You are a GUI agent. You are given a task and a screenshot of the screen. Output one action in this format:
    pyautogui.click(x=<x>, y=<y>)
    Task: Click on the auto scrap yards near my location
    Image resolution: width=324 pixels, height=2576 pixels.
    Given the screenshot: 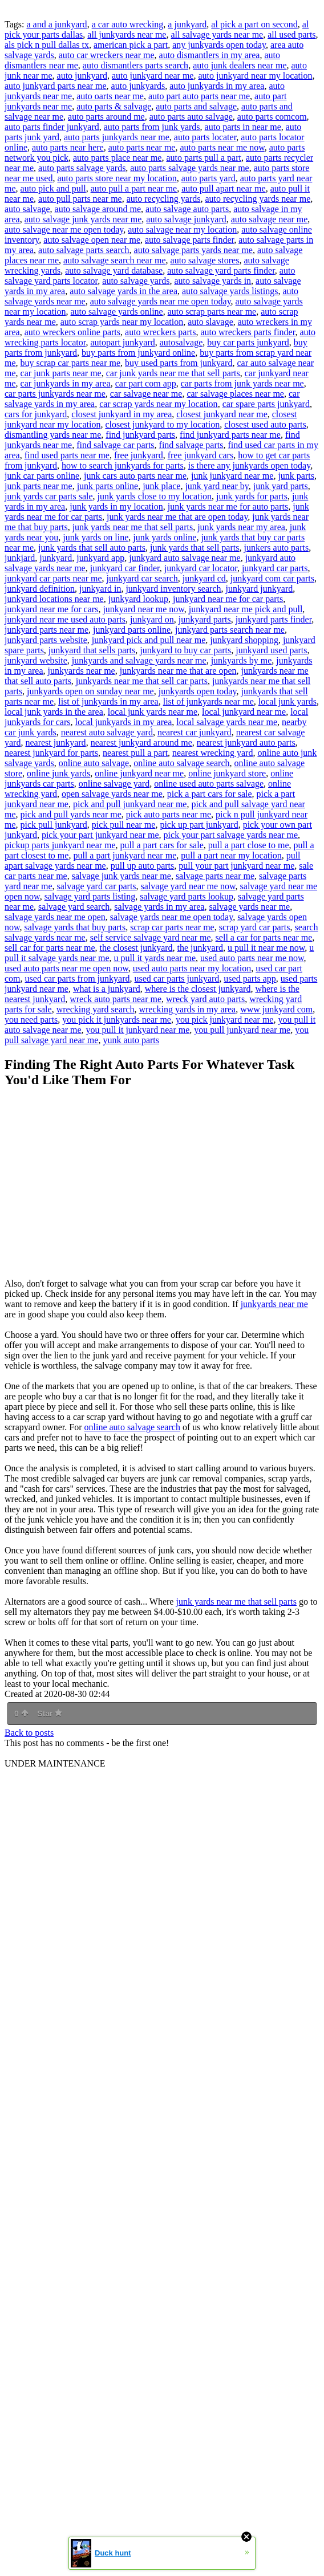 What is the action you would take?
    pyautogui.click(x=121, y=322)
    